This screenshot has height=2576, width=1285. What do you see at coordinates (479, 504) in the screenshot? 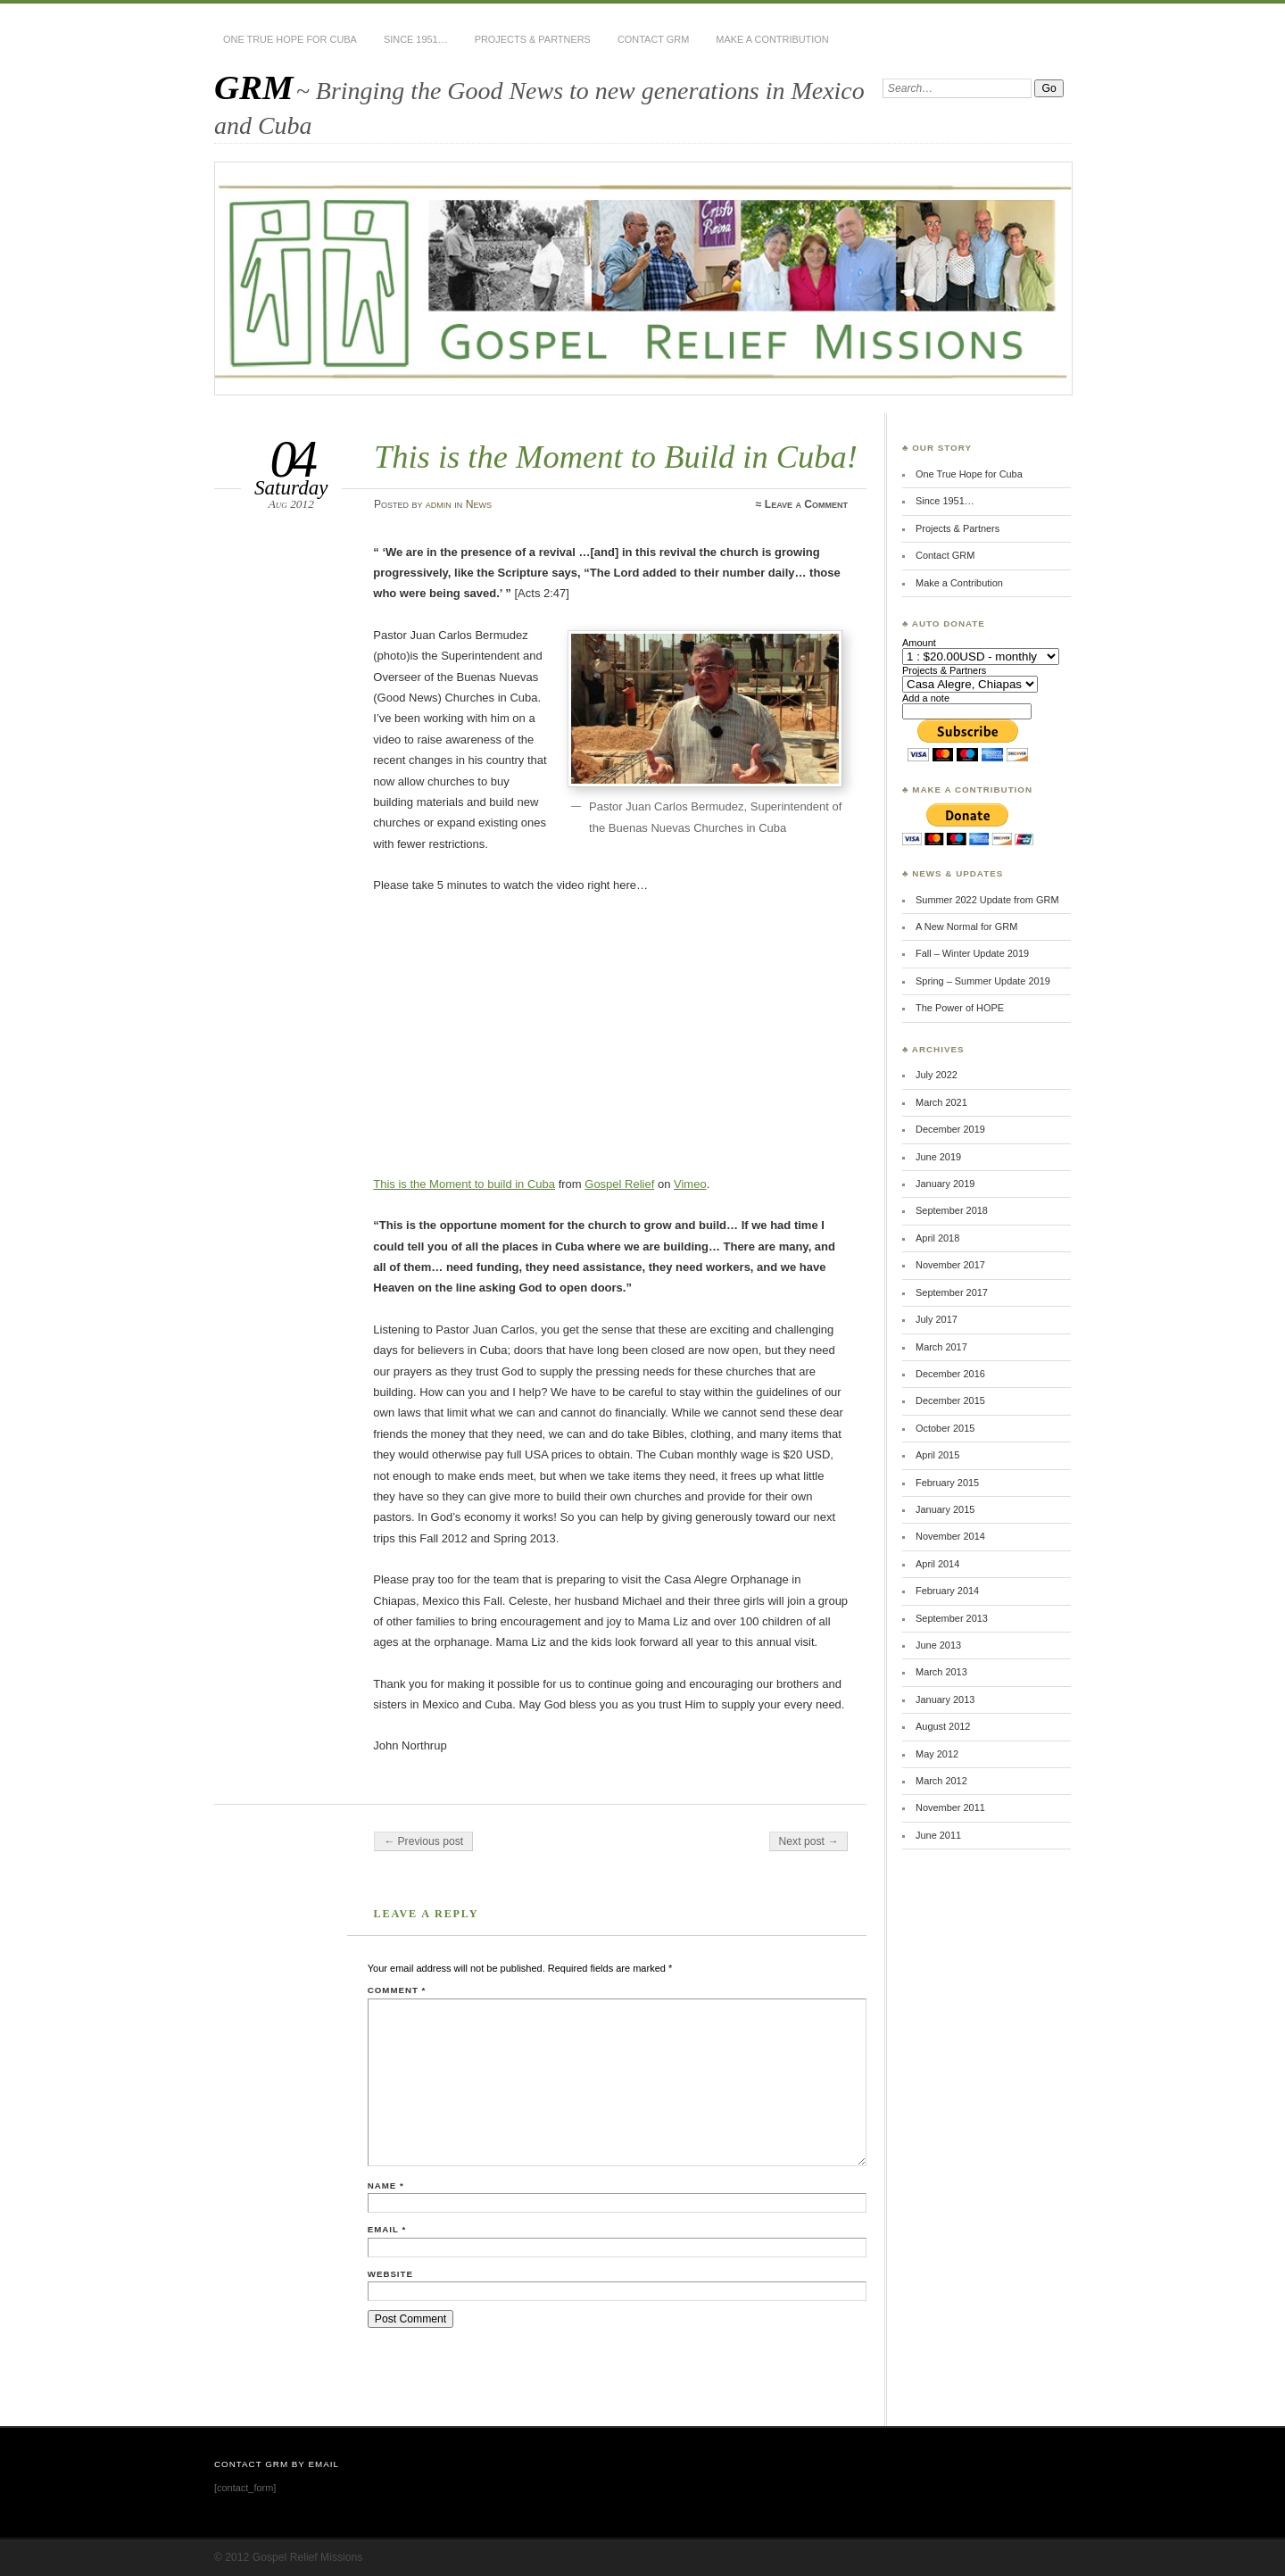
I see `News` at bounding box center [479, 504].